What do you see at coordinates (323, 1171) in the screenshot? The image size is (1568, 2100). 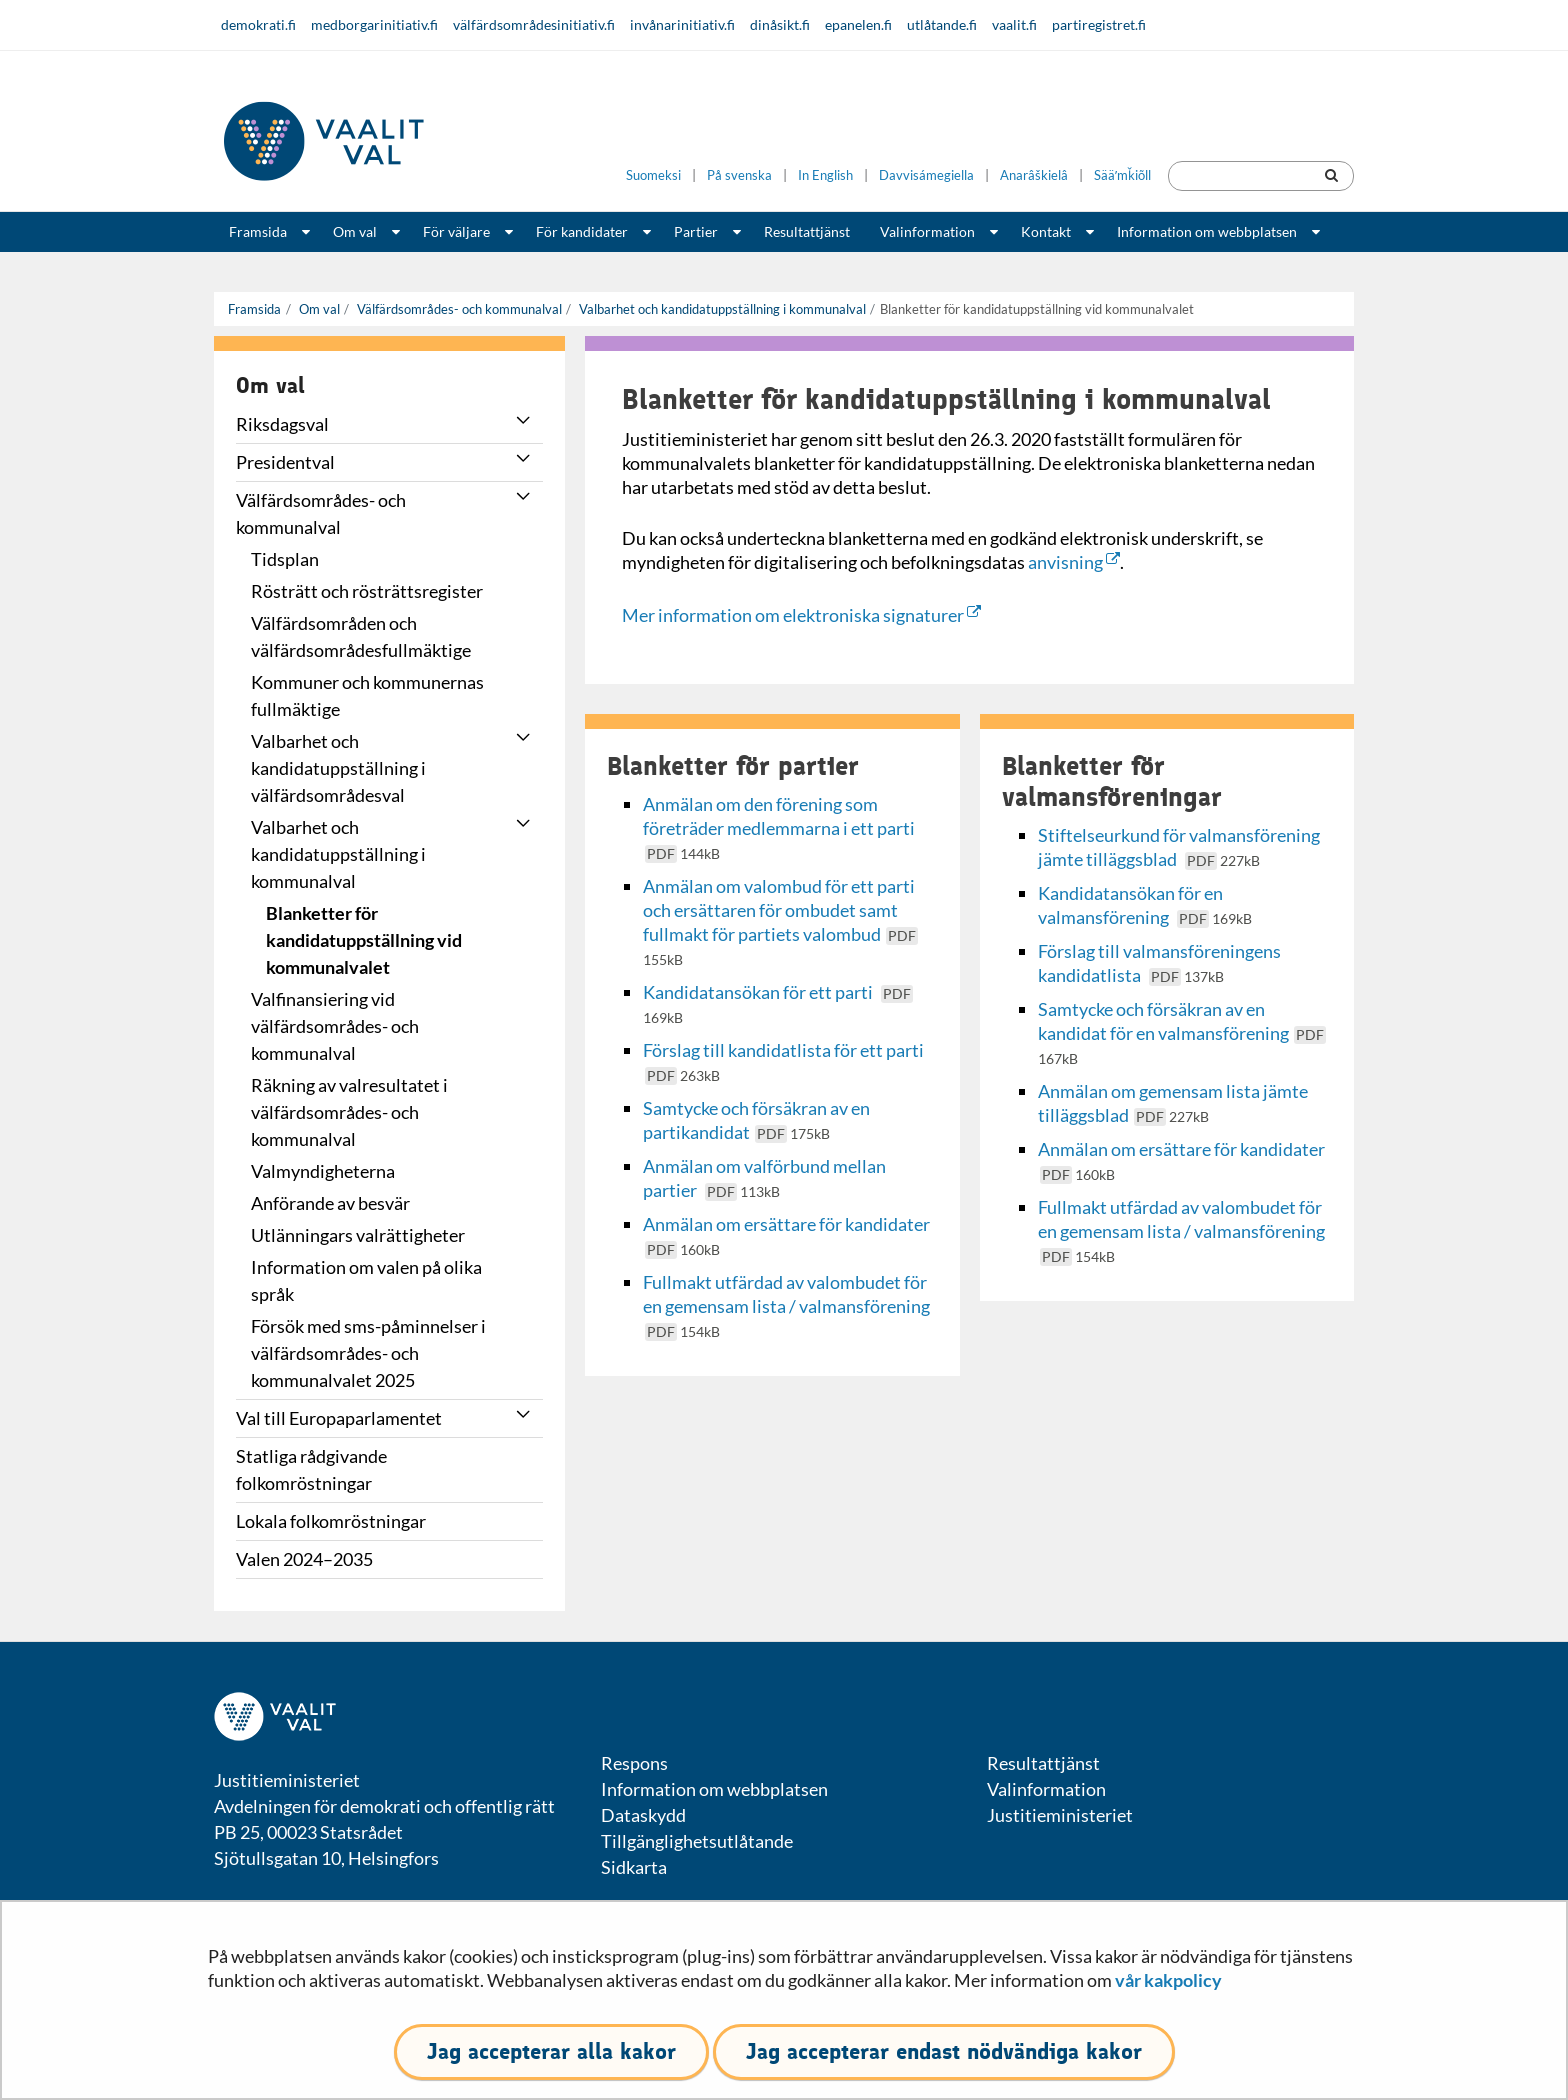 I see `Valmyndigheterna` at bounding box center [323, 1171].